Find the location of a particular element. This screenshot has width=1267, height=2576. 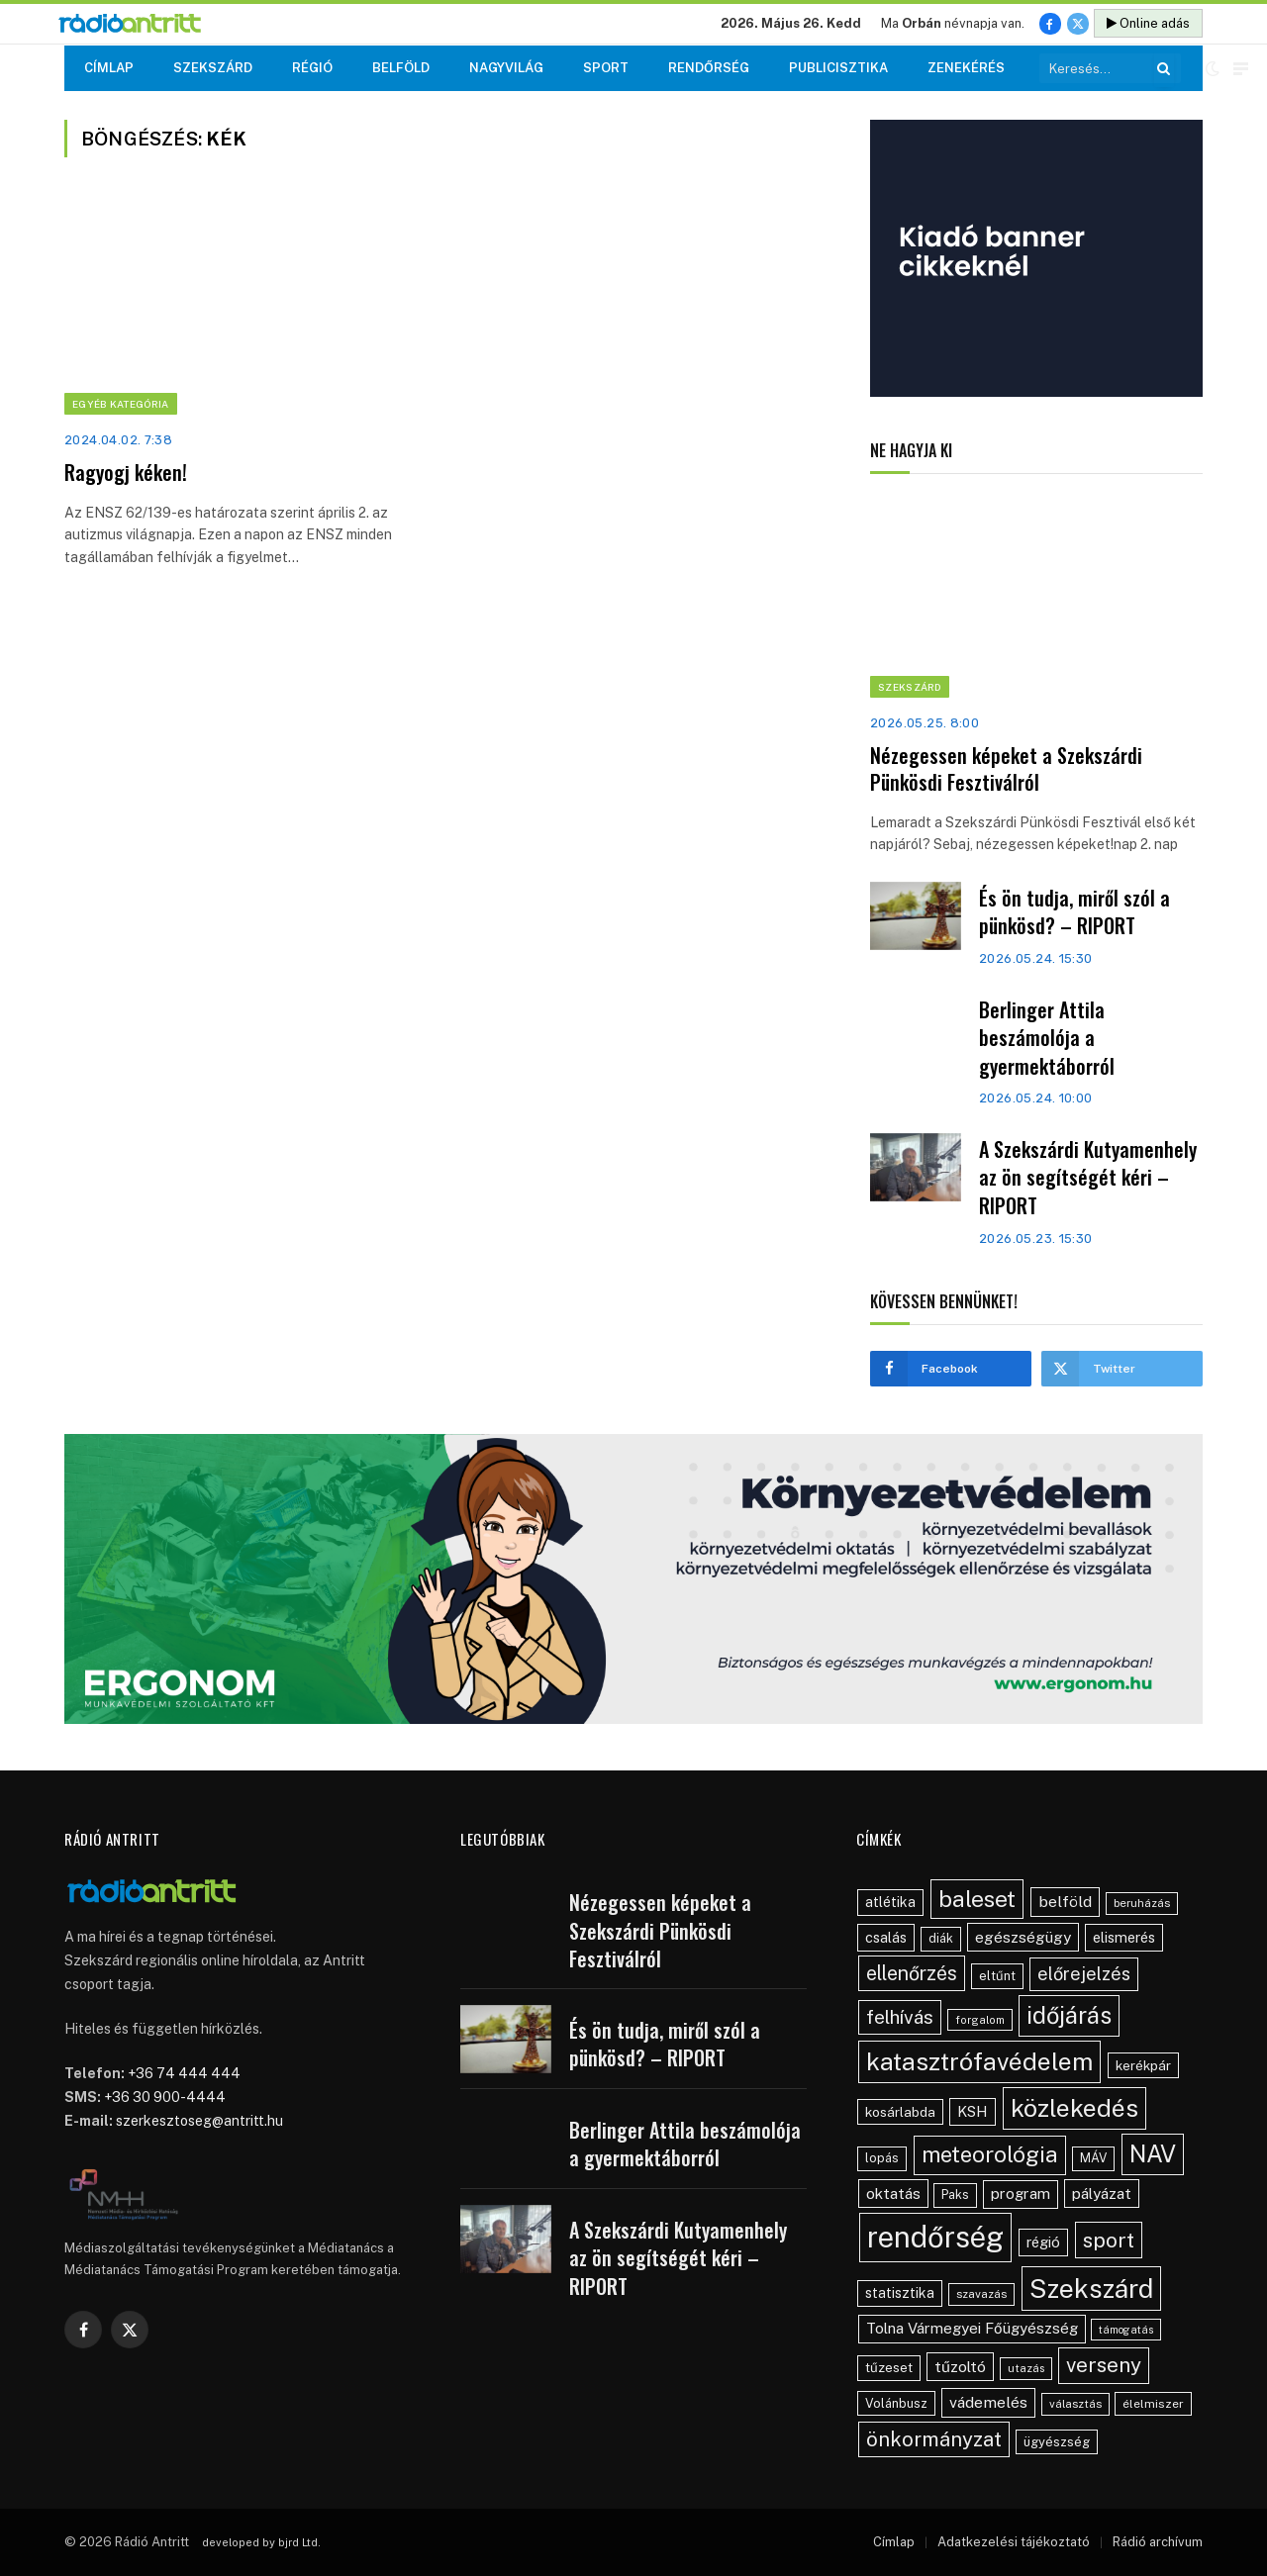

statisztika [statisztika (57 elem)] is located at coordinates (899, 2293).